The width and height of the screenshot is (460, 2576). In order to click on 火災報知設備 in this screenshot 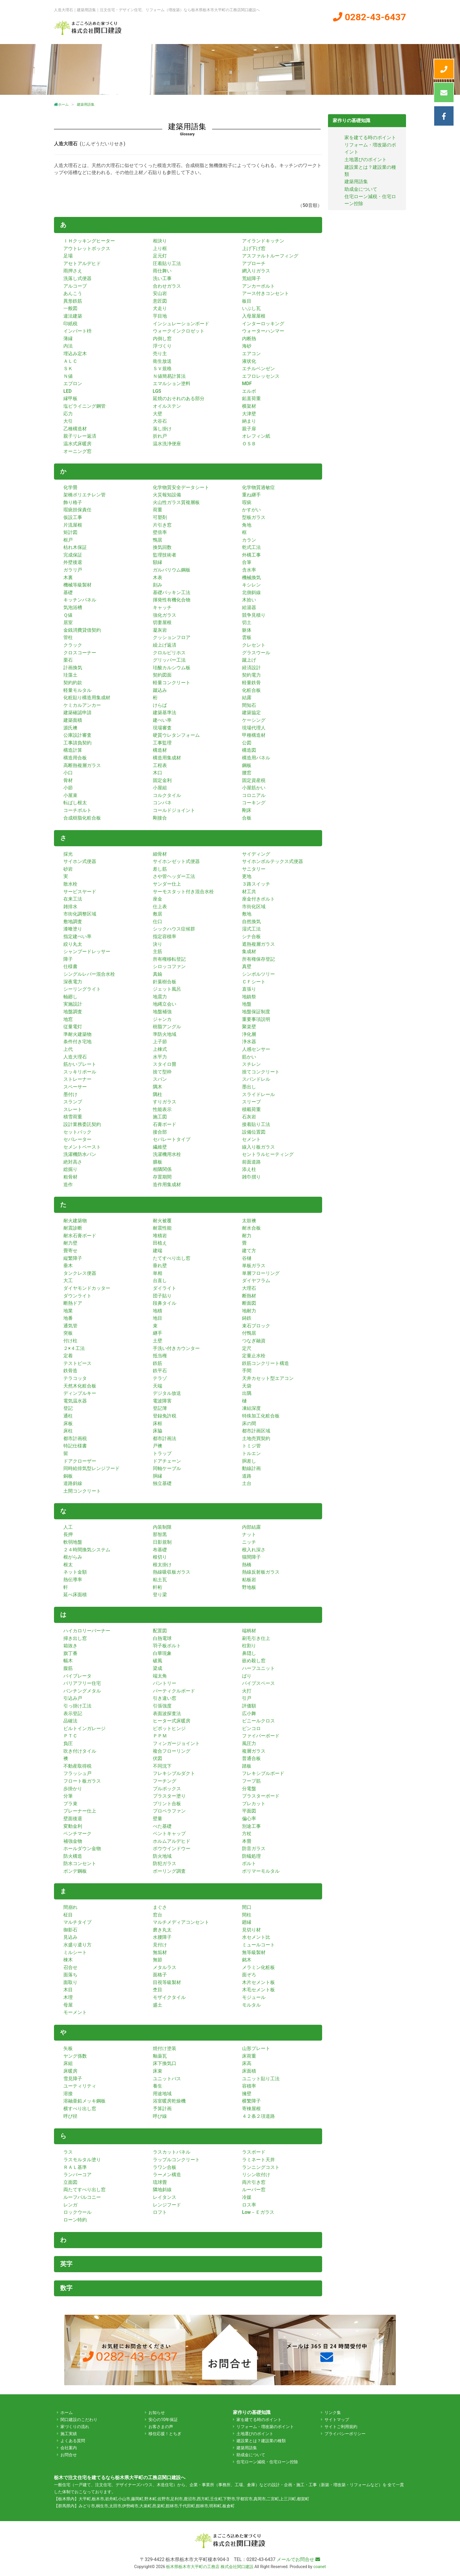, I will do `click(167, 495)`.